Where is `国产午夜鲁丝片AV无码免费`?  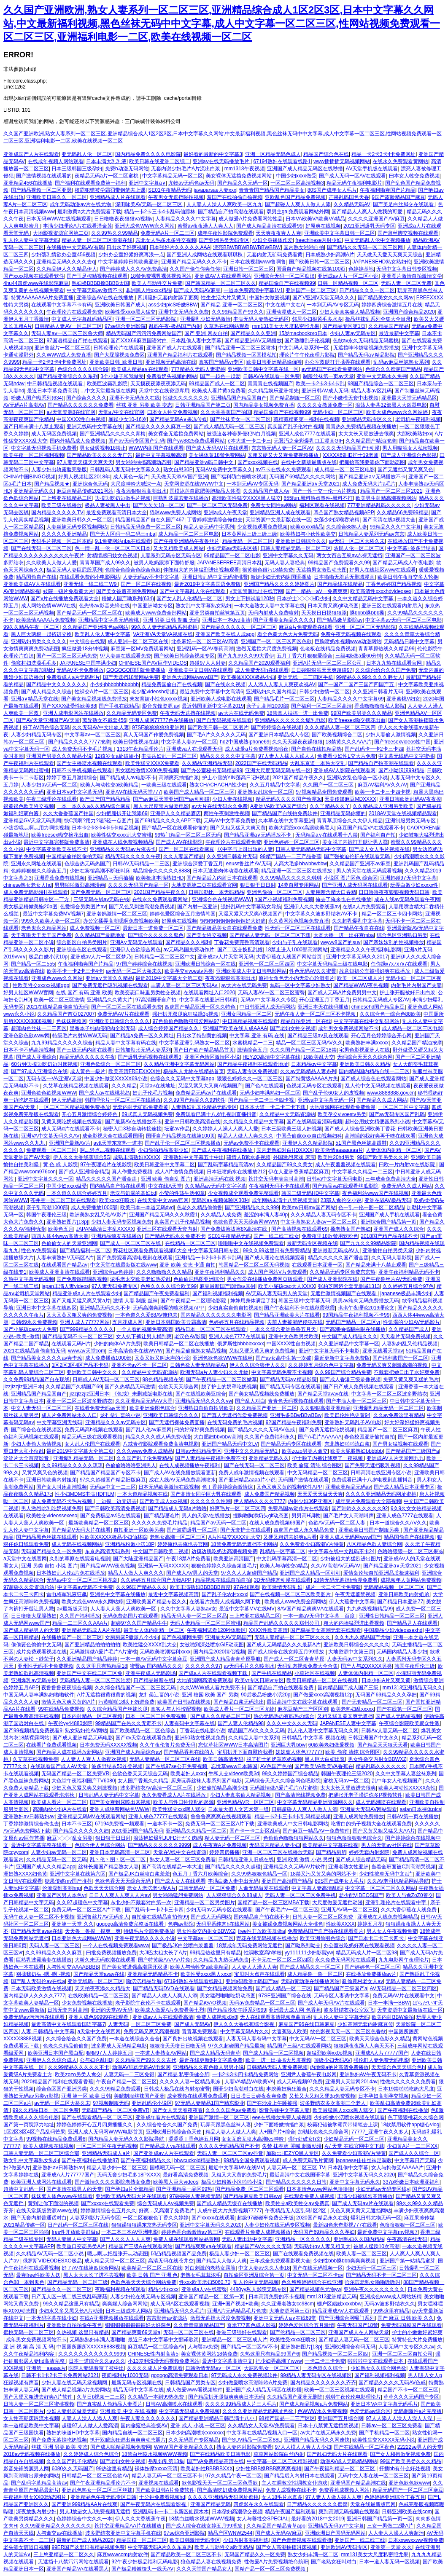 国产午夜鲁丝片AV无码免费 is located at coordinates (391, 1279).